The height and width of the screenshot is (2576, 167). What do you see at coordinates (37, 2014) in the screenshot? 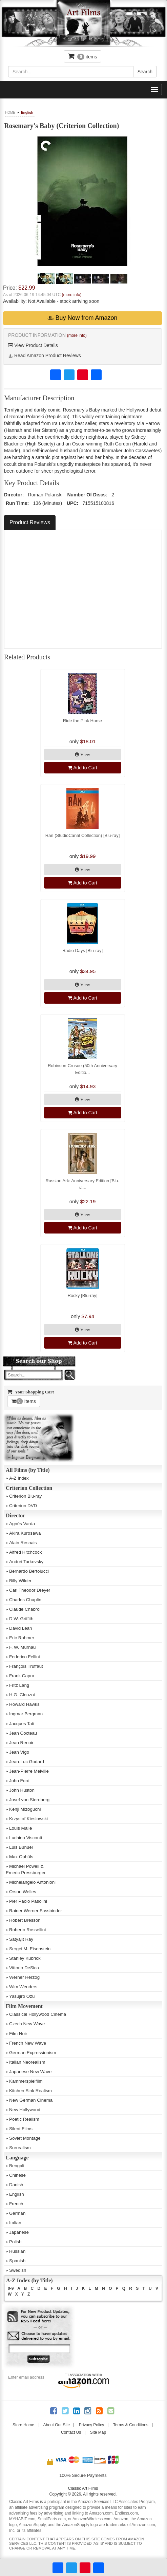
I see `Classical Hollywood Cinema` at bounding box center [37, 2014].